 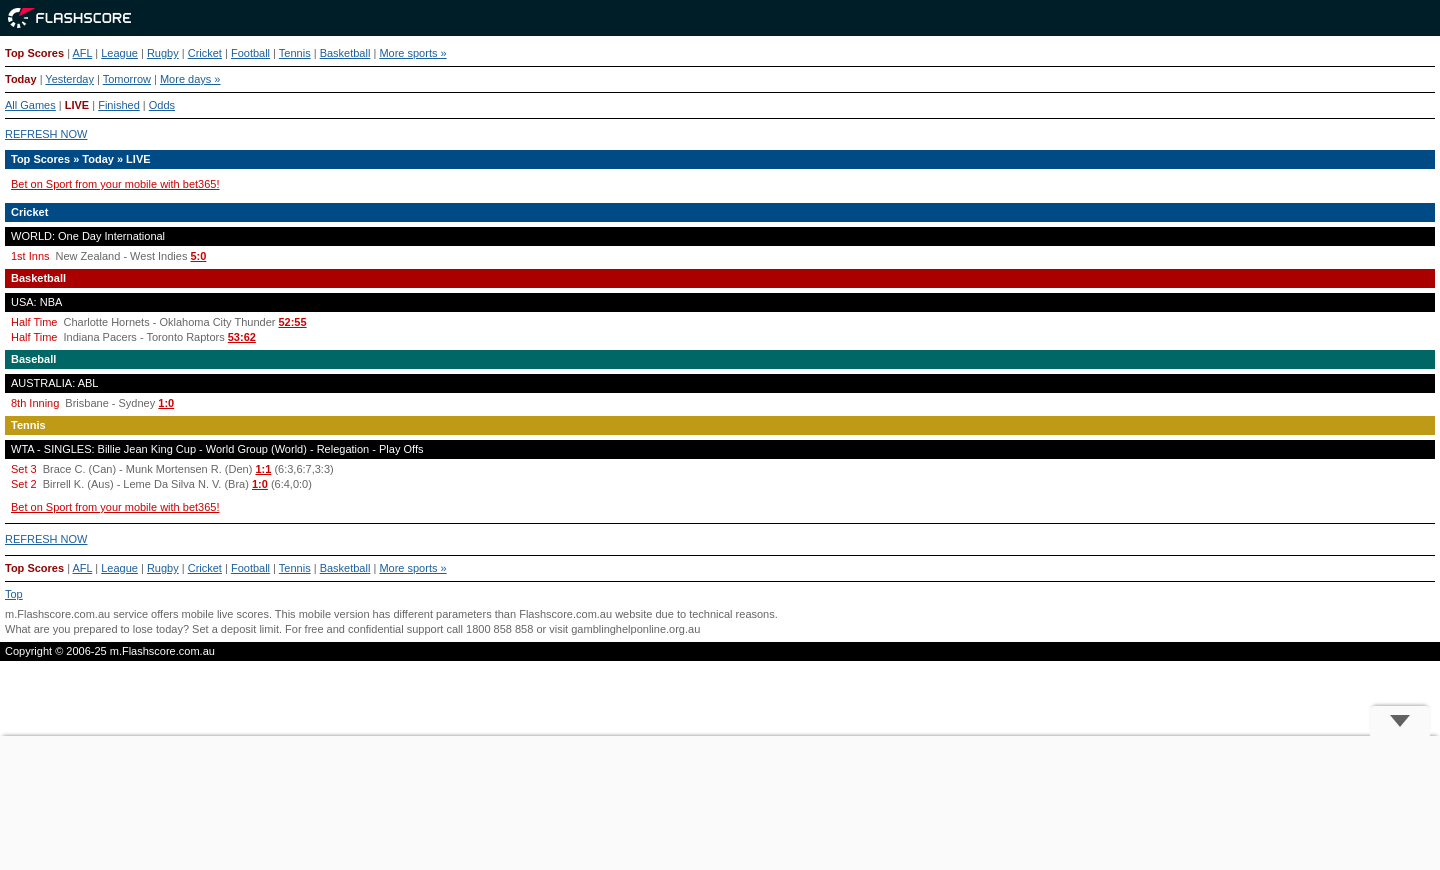 I want to click on Bet on Sport from your mobile with bet365!, so click(x=115, y=184).